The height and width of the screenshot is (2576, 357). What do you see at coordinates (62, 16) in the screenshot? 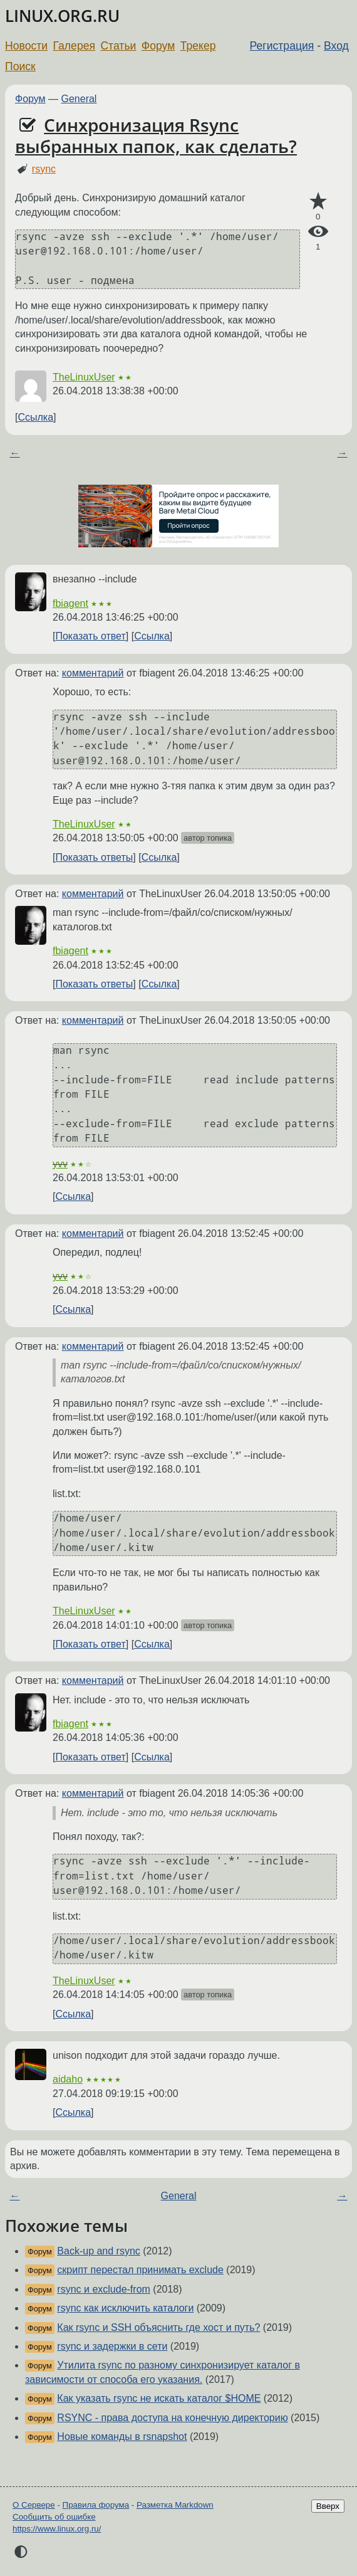
I see `LINUX.ORG.RU` at bounding box center [62, 16].